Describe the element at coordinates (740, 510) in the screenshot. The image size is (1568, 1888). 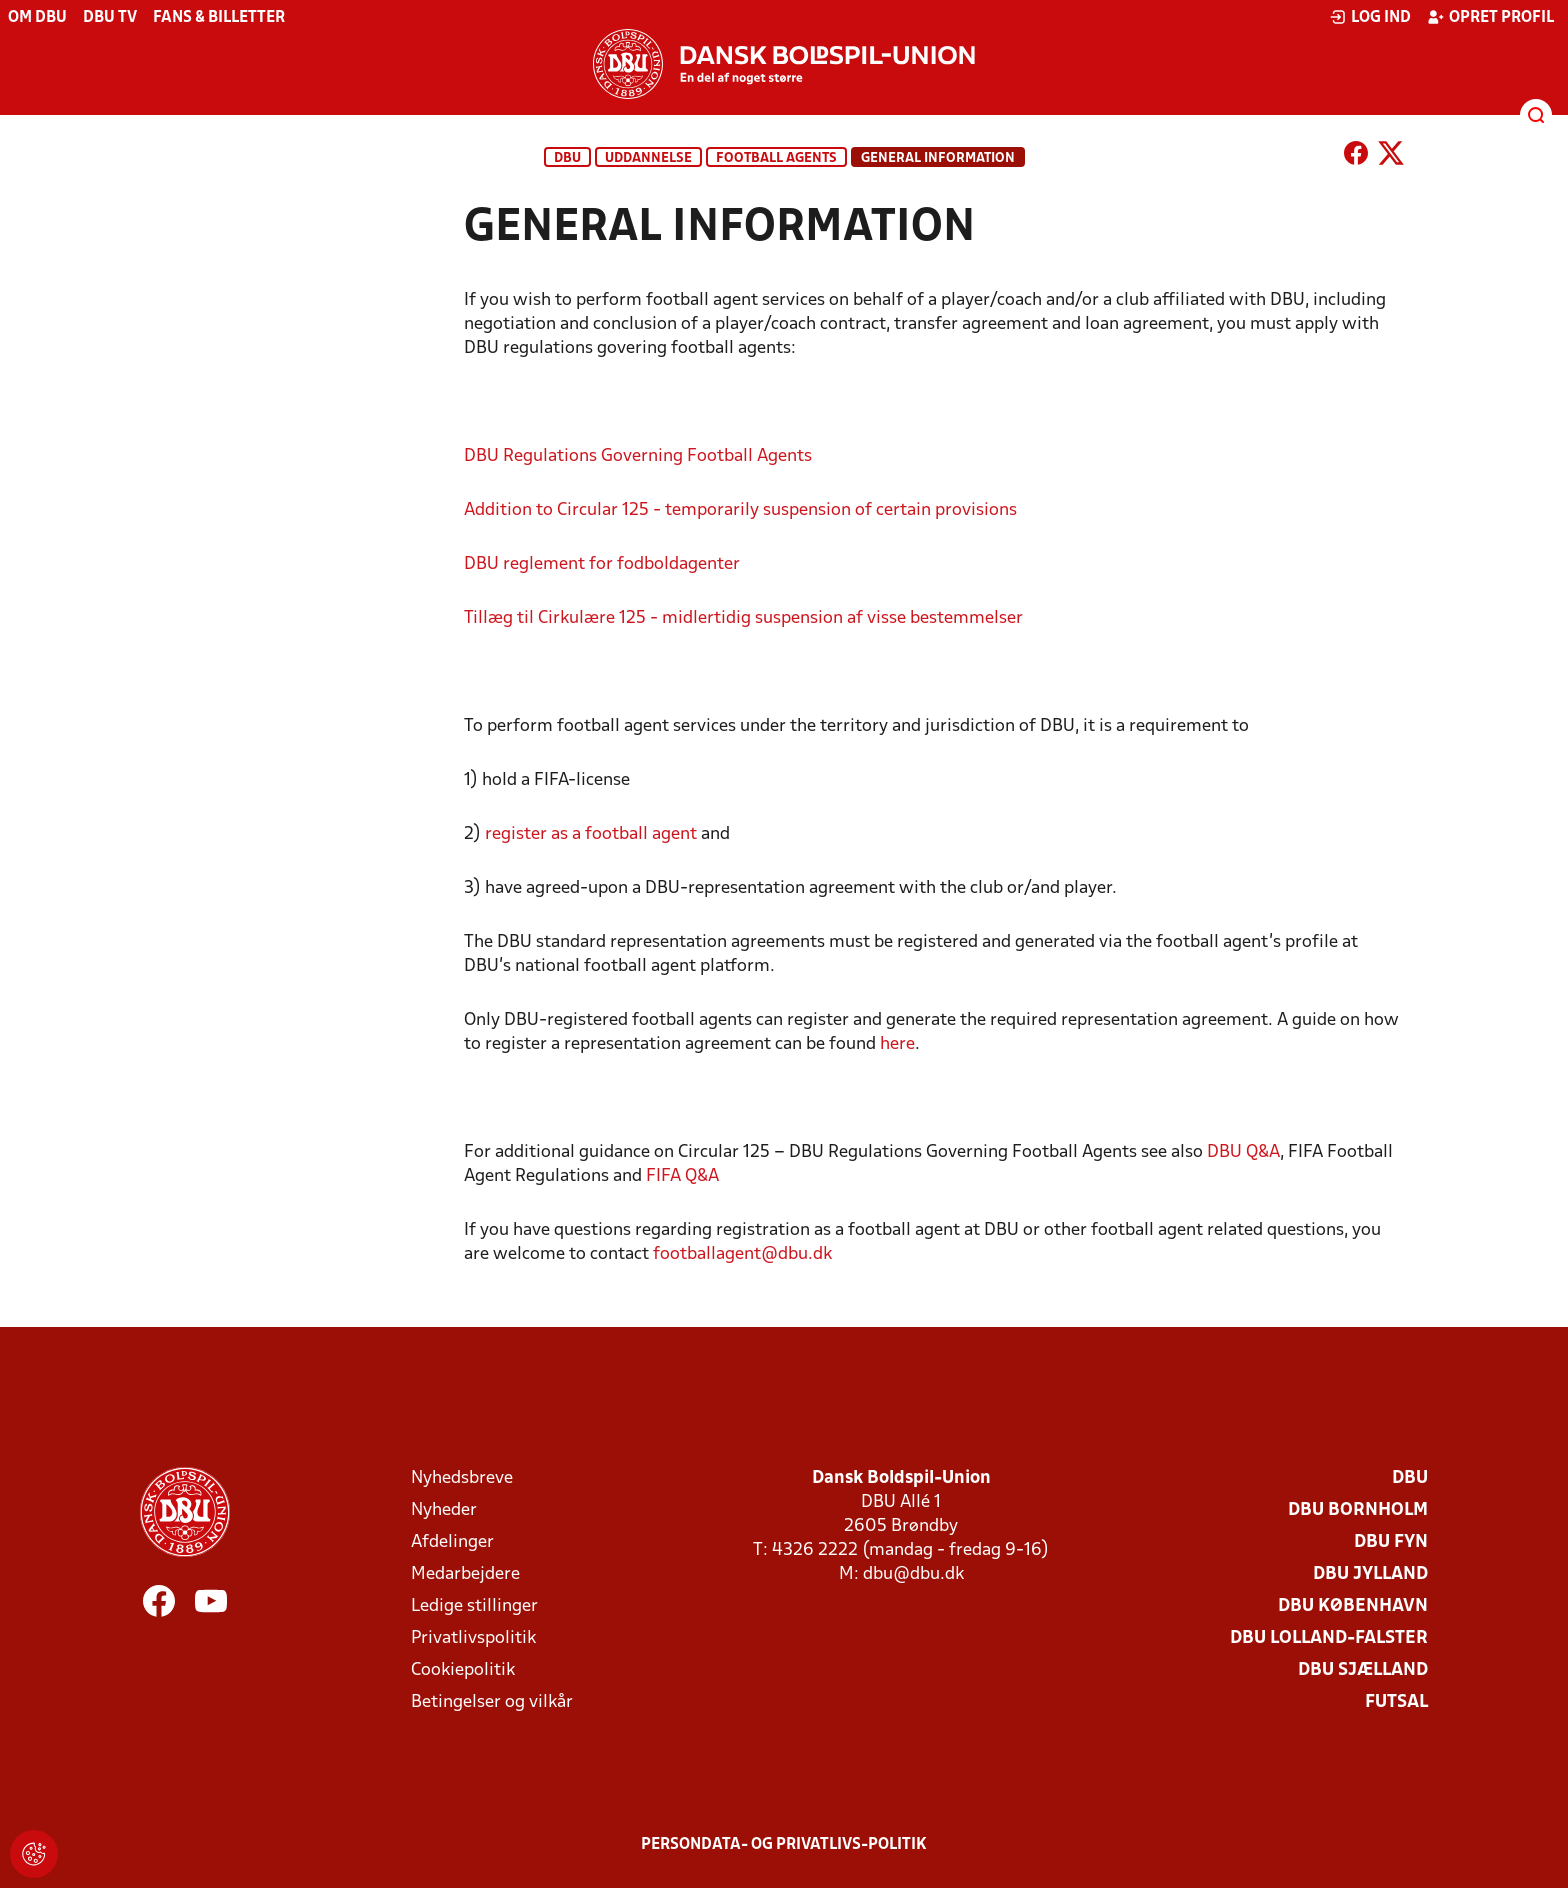
I see `Addition to Circular 125 - temporarily suspension of certain provisions` at that location.